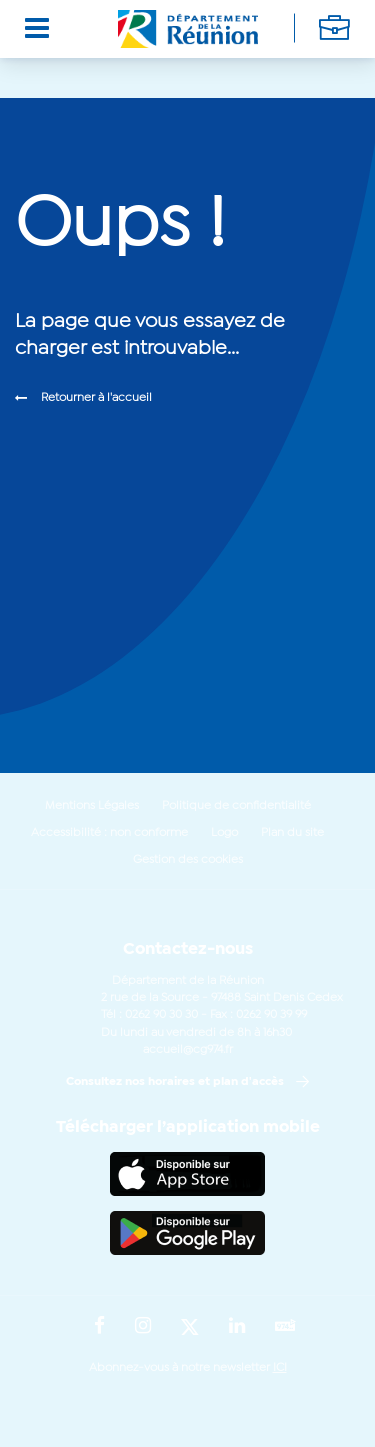 Image resolution: width=375 pixels, height=1447 pixels. I want to click on Accessibilité : non conforme, so click(109, 833).